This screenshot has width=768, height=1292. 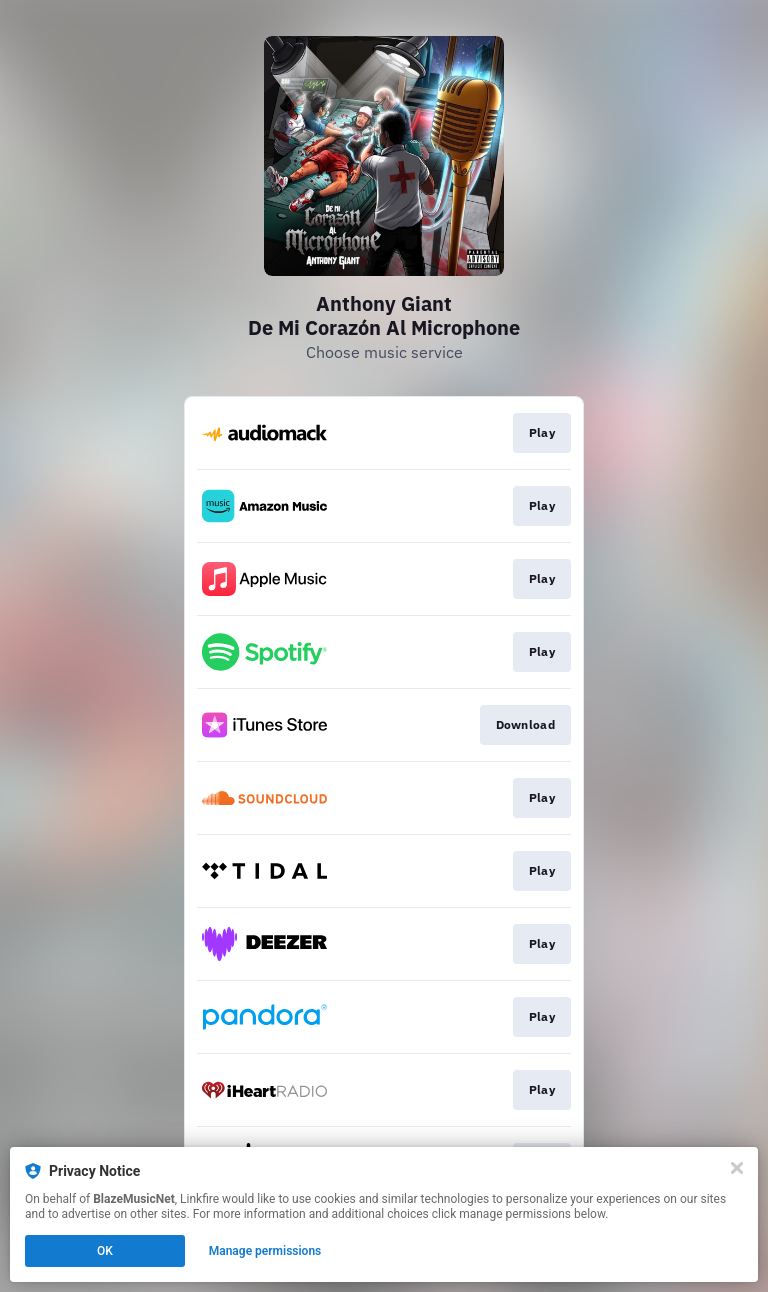 What do you see at coordinates (105, 1251) in the screenshot?
I see `OK` at bounding box center [105, 1251].